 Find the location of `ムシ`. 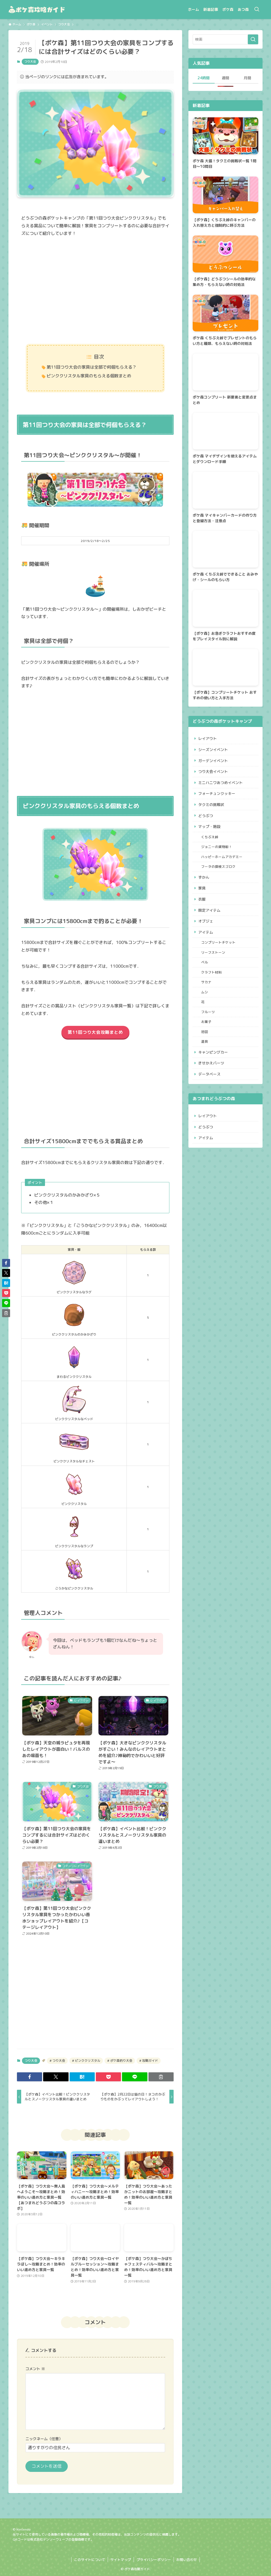

ムシ is located at coordinates (204, 992).